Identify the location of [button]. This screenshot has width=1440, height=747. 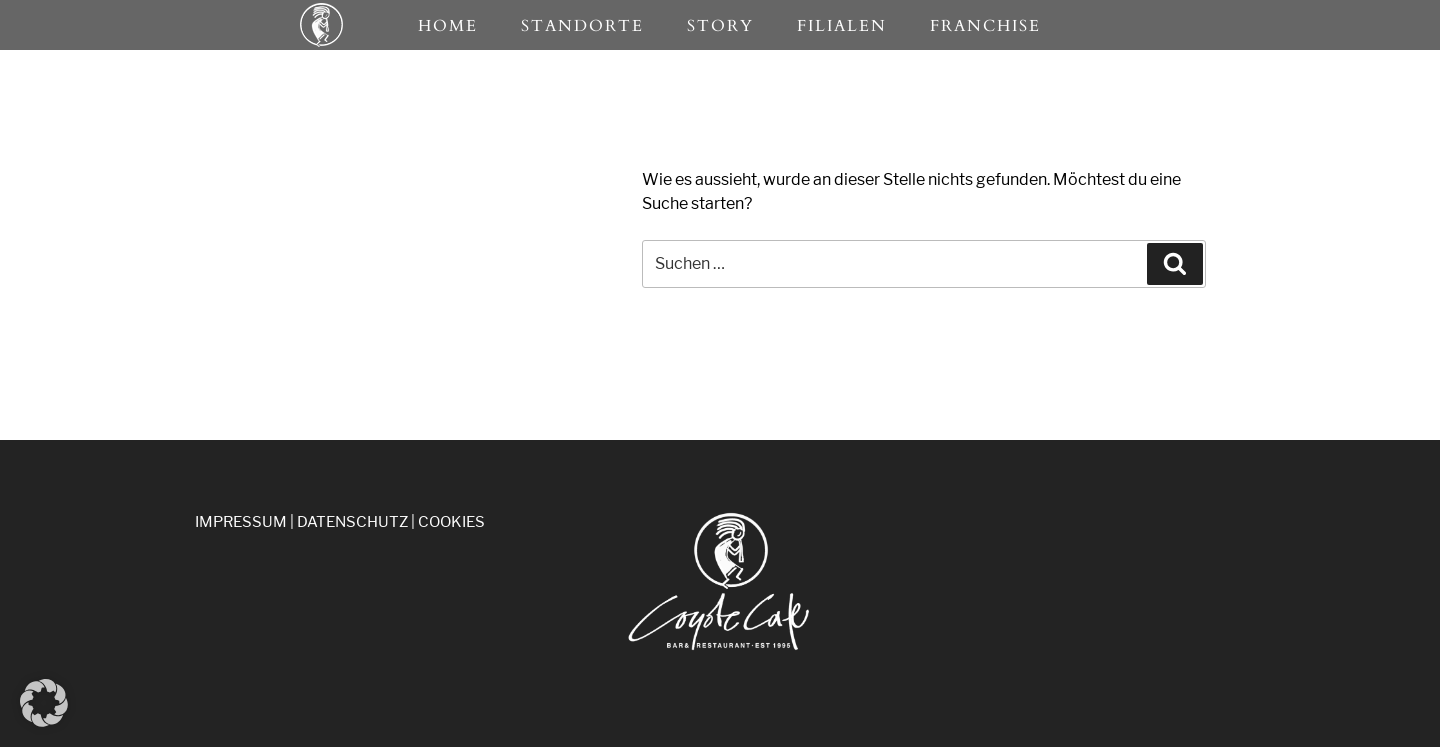
(44, 703).